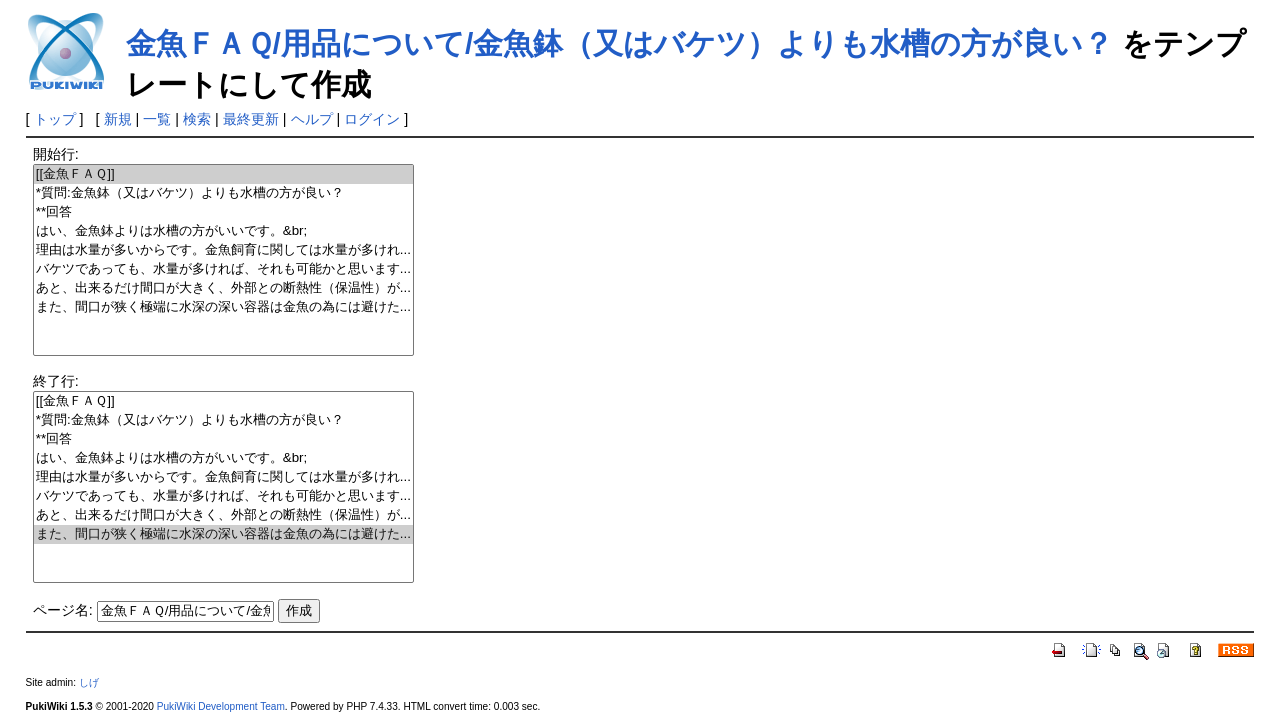 The image size is (1280, 723). What do you see at coordinates (223, 288) in the screenshot?
I see `あと、出来るだけ間口が大きく、外部との断熱性（保温性）が...` at bounding box center [223, 288].